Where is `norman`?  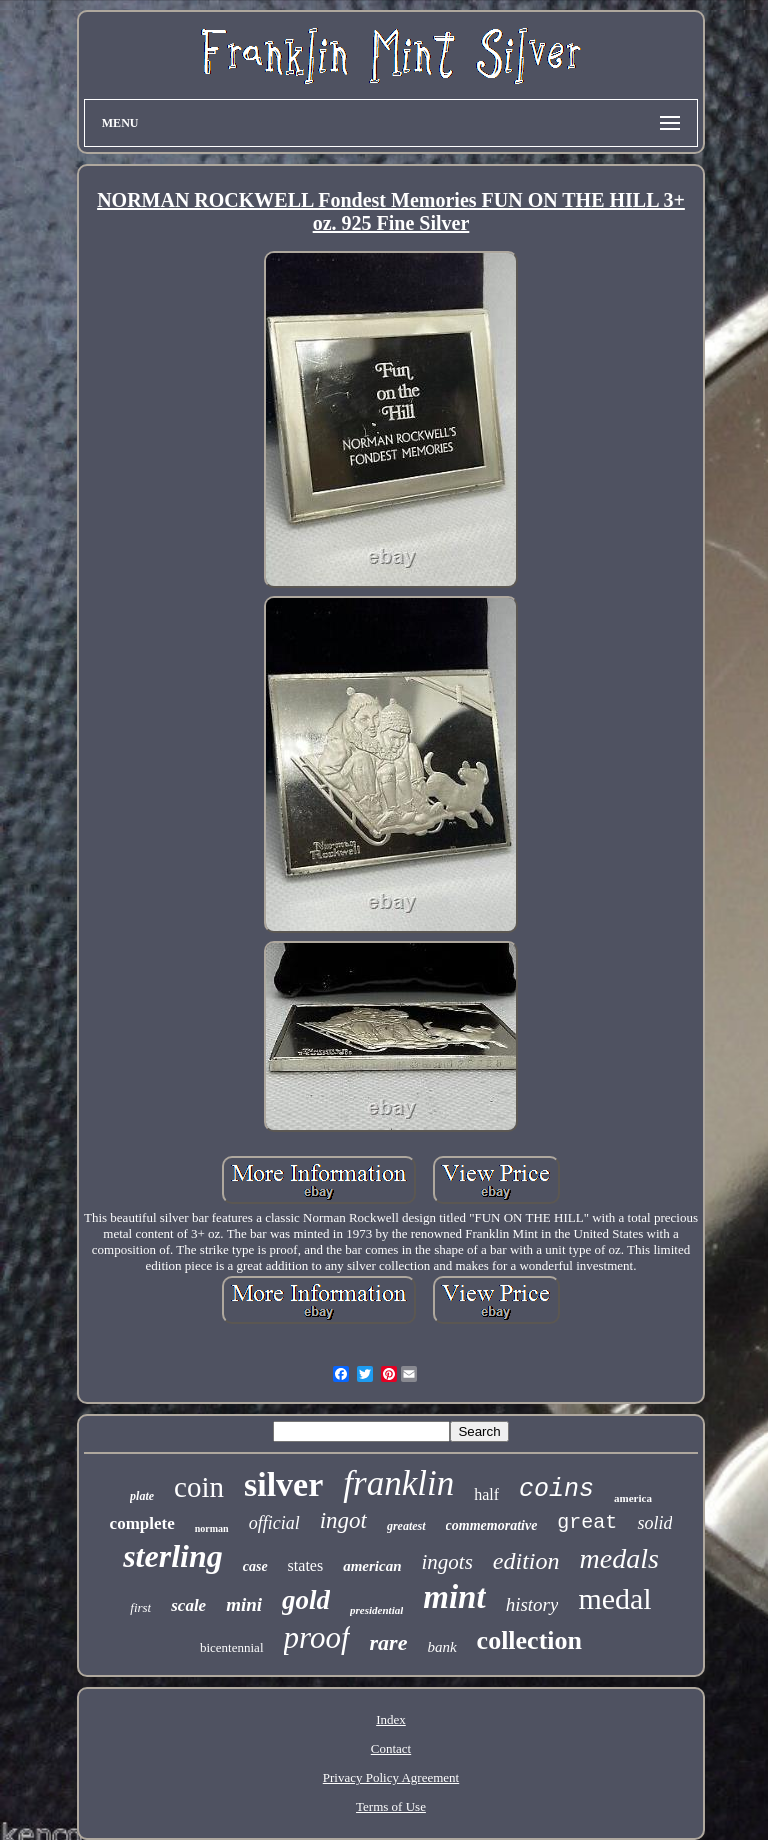 norman is located at coordinates (212, 1528).